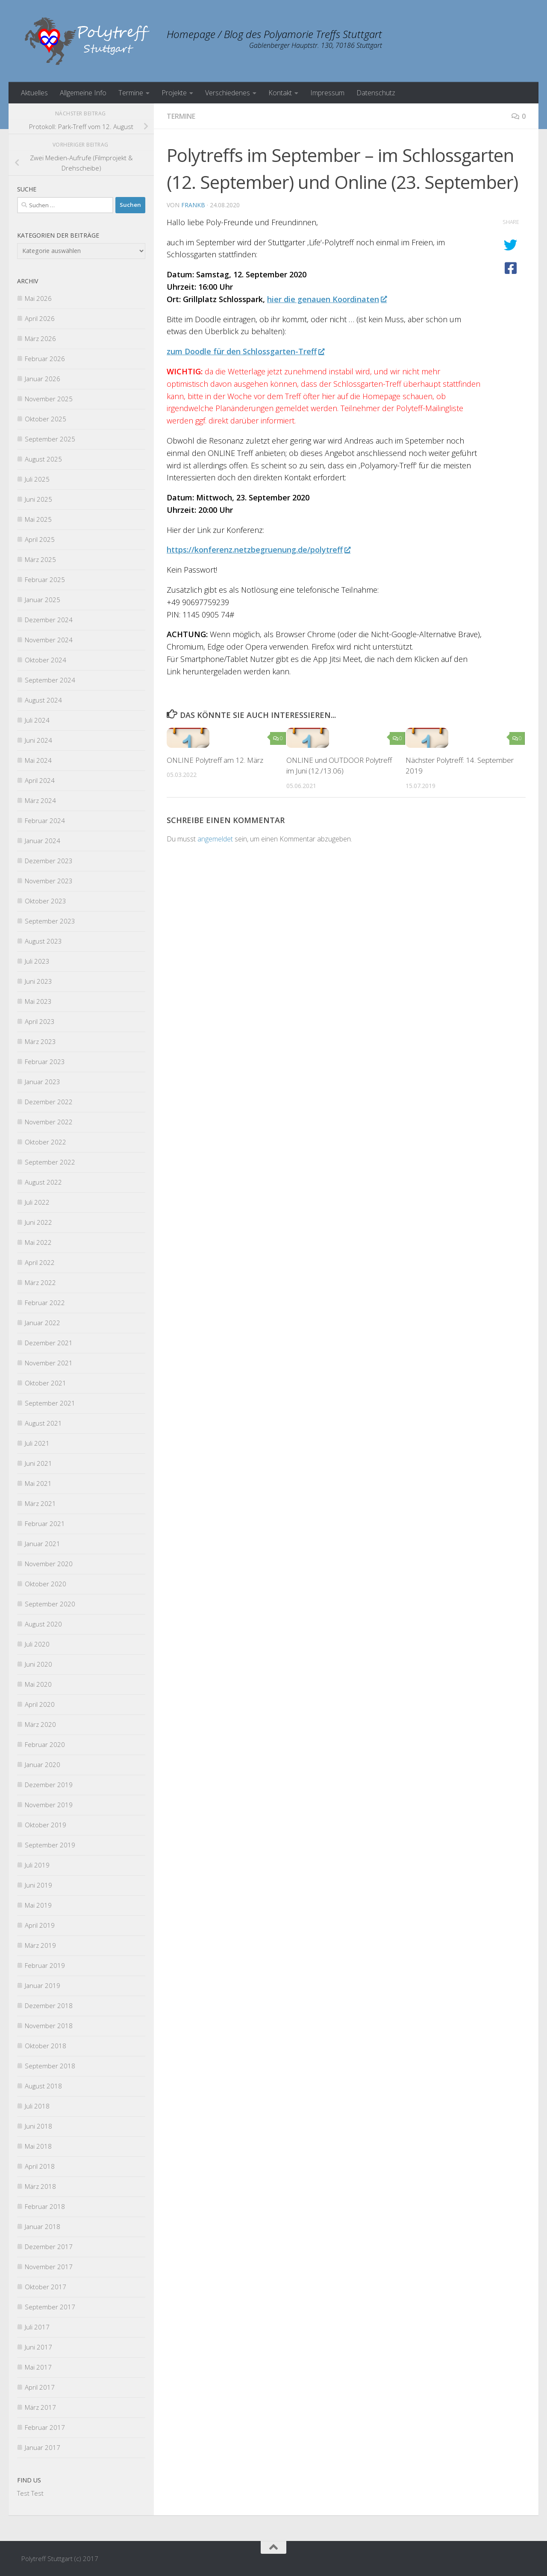  What do you see at coordinates (42, 1543) in the screenshot?
I see `Januar 2021` at bounding box center [42, 1543].